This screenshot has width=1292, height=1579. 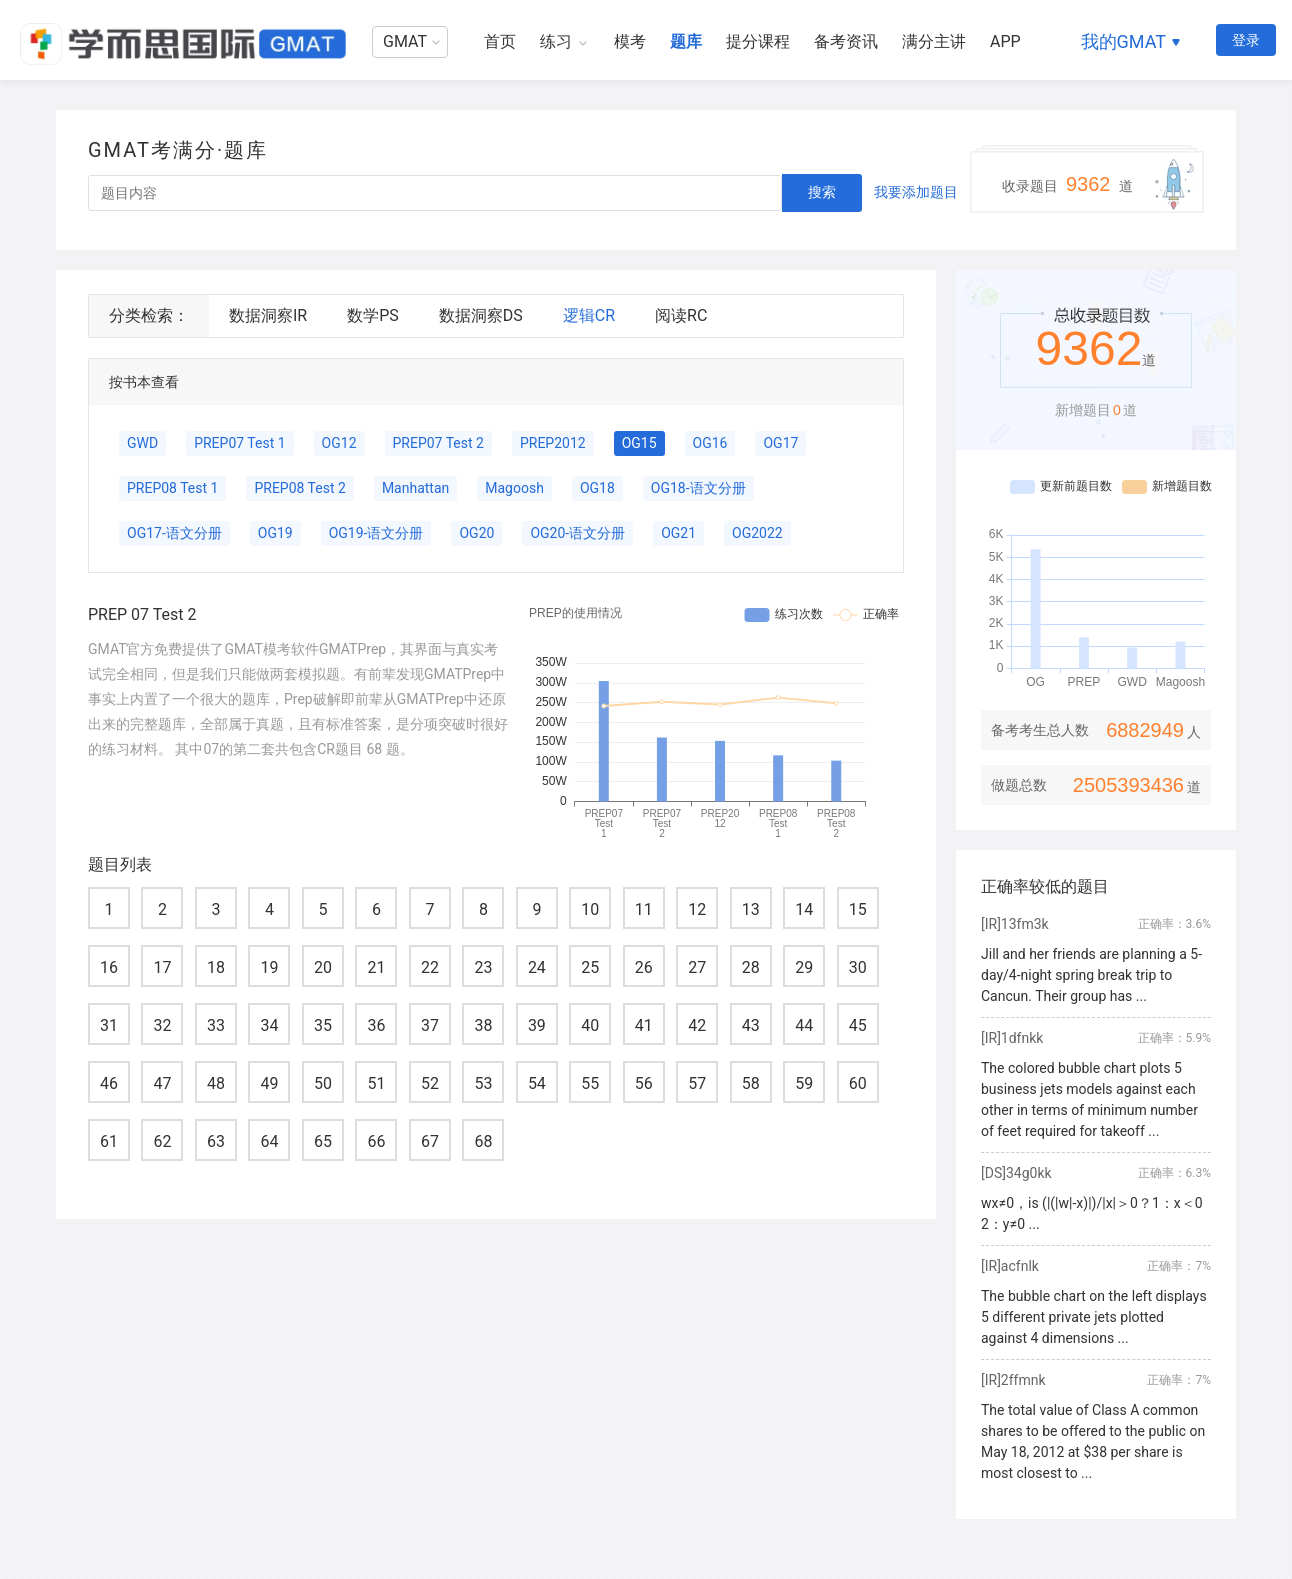 What do you see at coordinates (376, 533) in the screenshot?
I see `OG19-语文分册` at bounding box center [376, 533].